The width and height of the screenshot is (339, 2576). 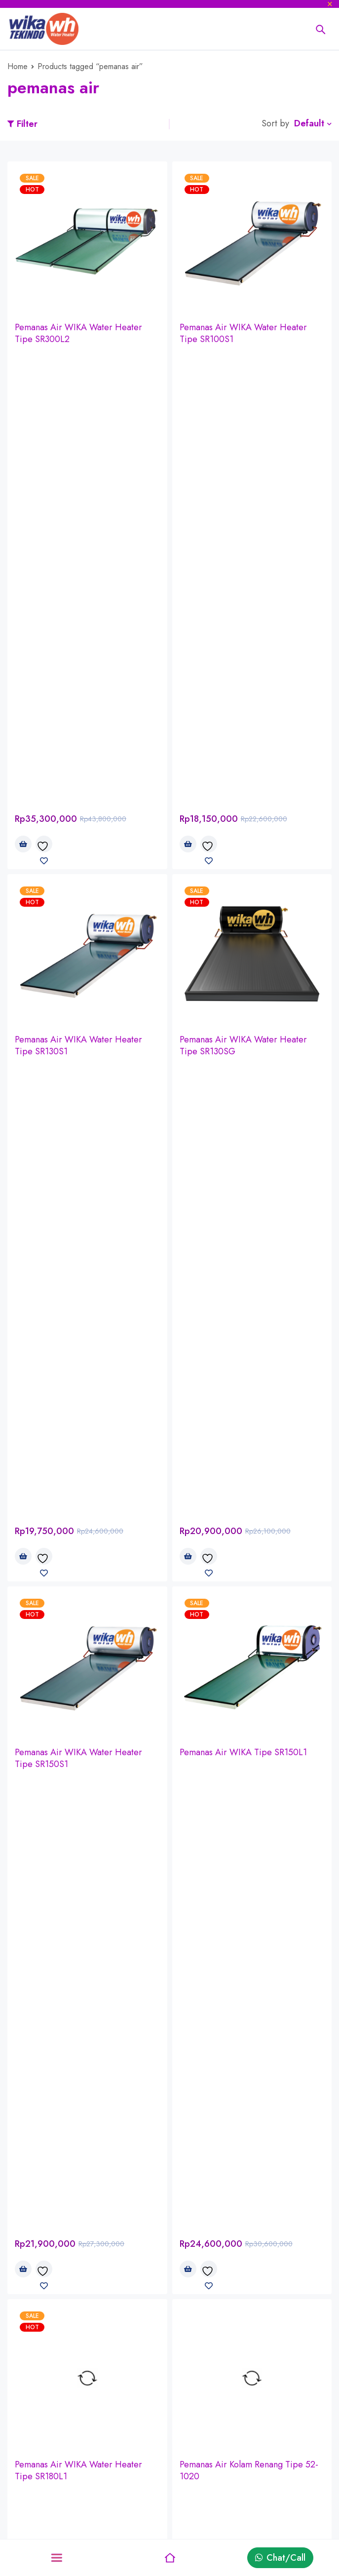 I want to click on Pemanas Air WIKA Tipe SR150L1, so click(x=243, y=828).